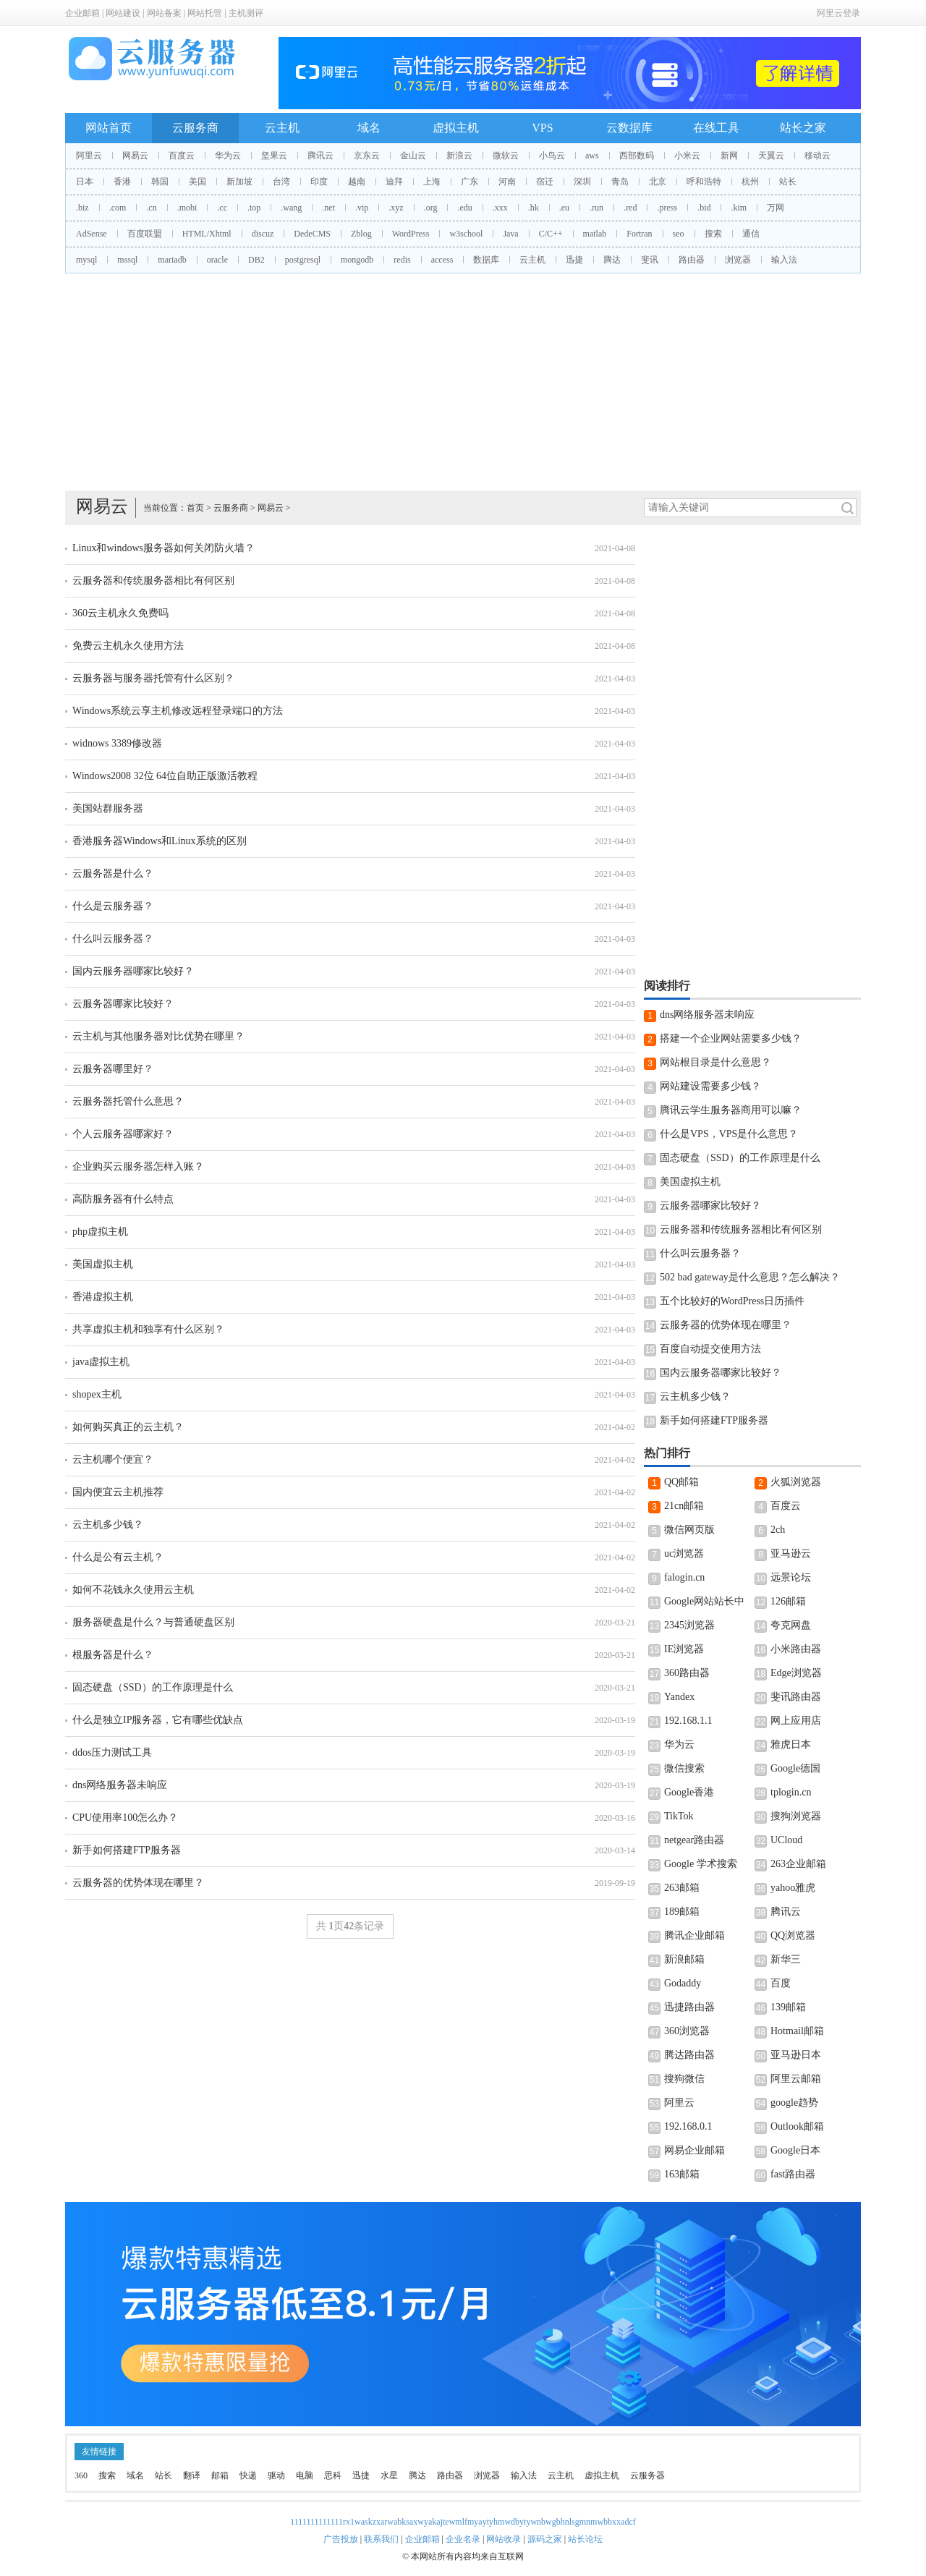 Image resolution: width=926 pixels, height=2576 pixels. Describe the element at coordinates (630, 208) in the screenshot. I see `.red` at that location.